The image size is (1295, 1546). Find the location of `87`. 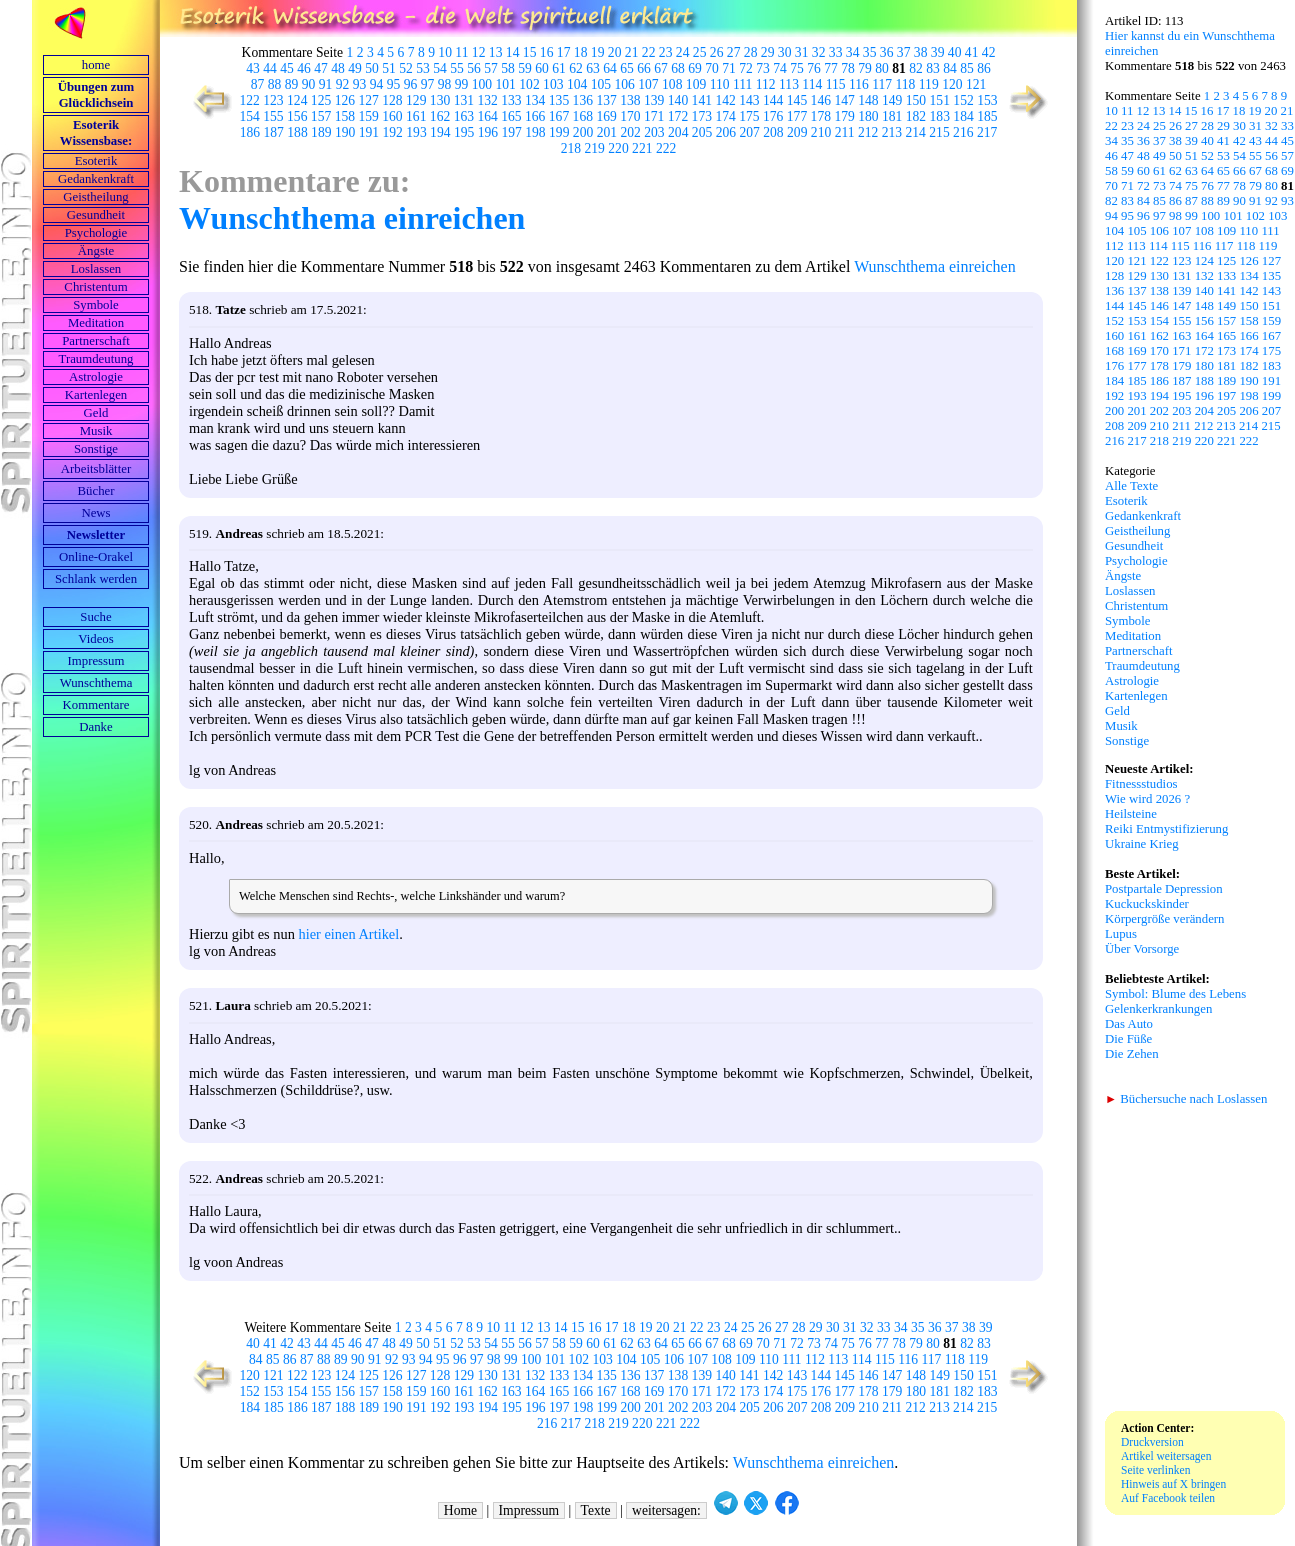

87 is located at coordinates (258, 84).